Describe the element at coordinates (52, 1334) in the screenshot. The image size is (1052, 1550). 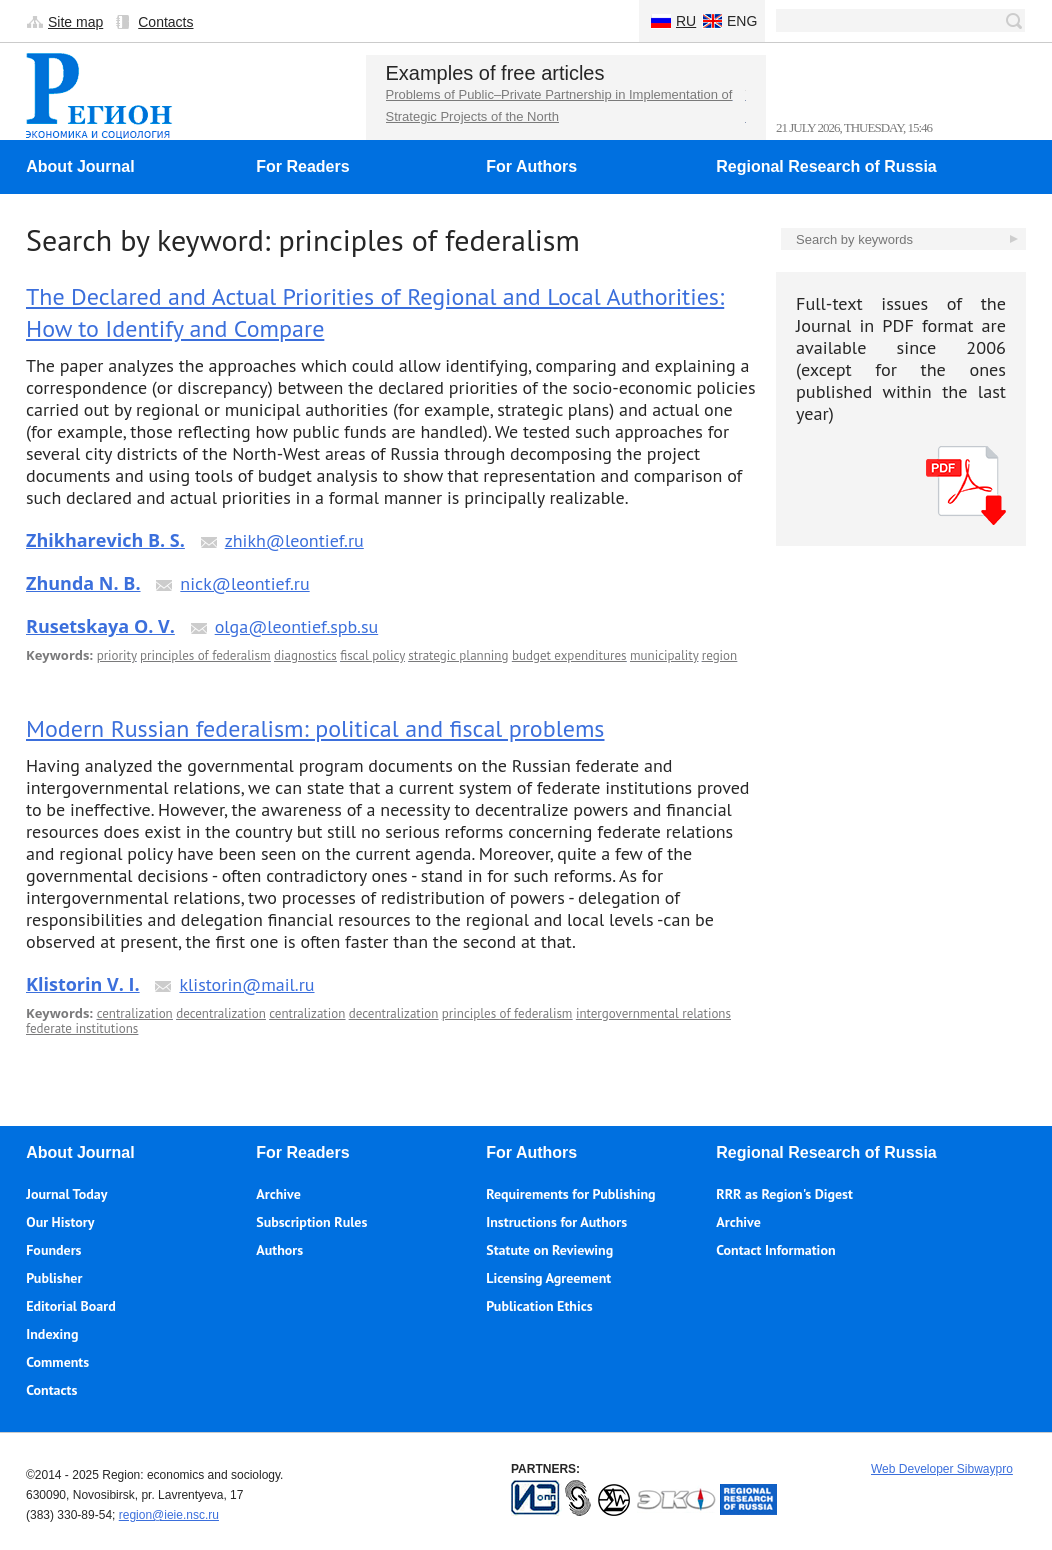
I see `Indexing` at that location.